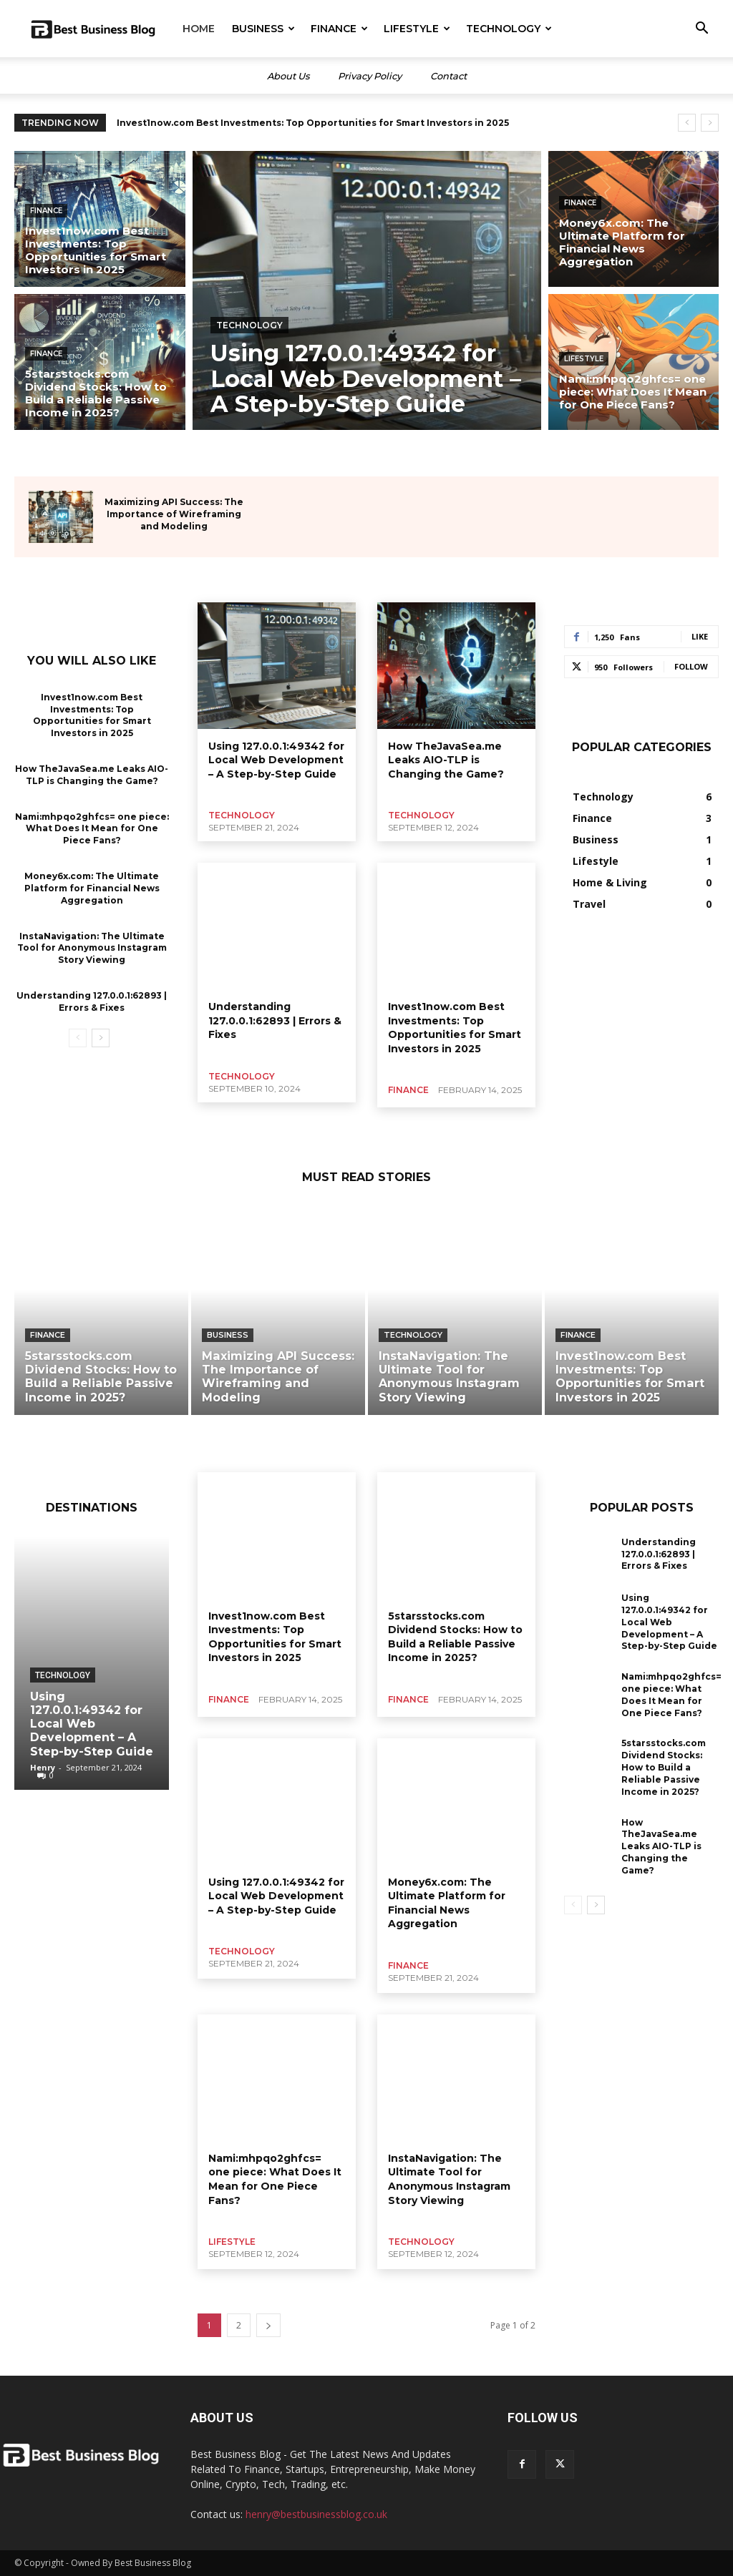 The image size is (733, 2576). I want to click on Home, so click(199, 28).